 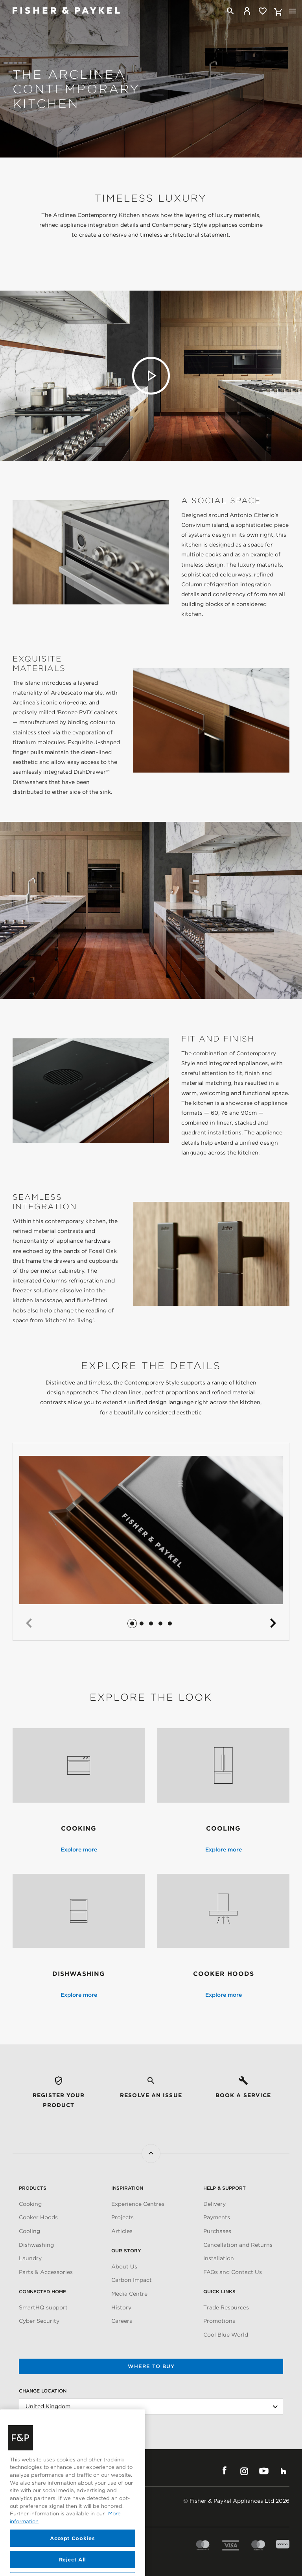 What do you see at coordinates (219, 2321) in the screenshot?
I see `Promotions` at bounding box center [219, 2321].